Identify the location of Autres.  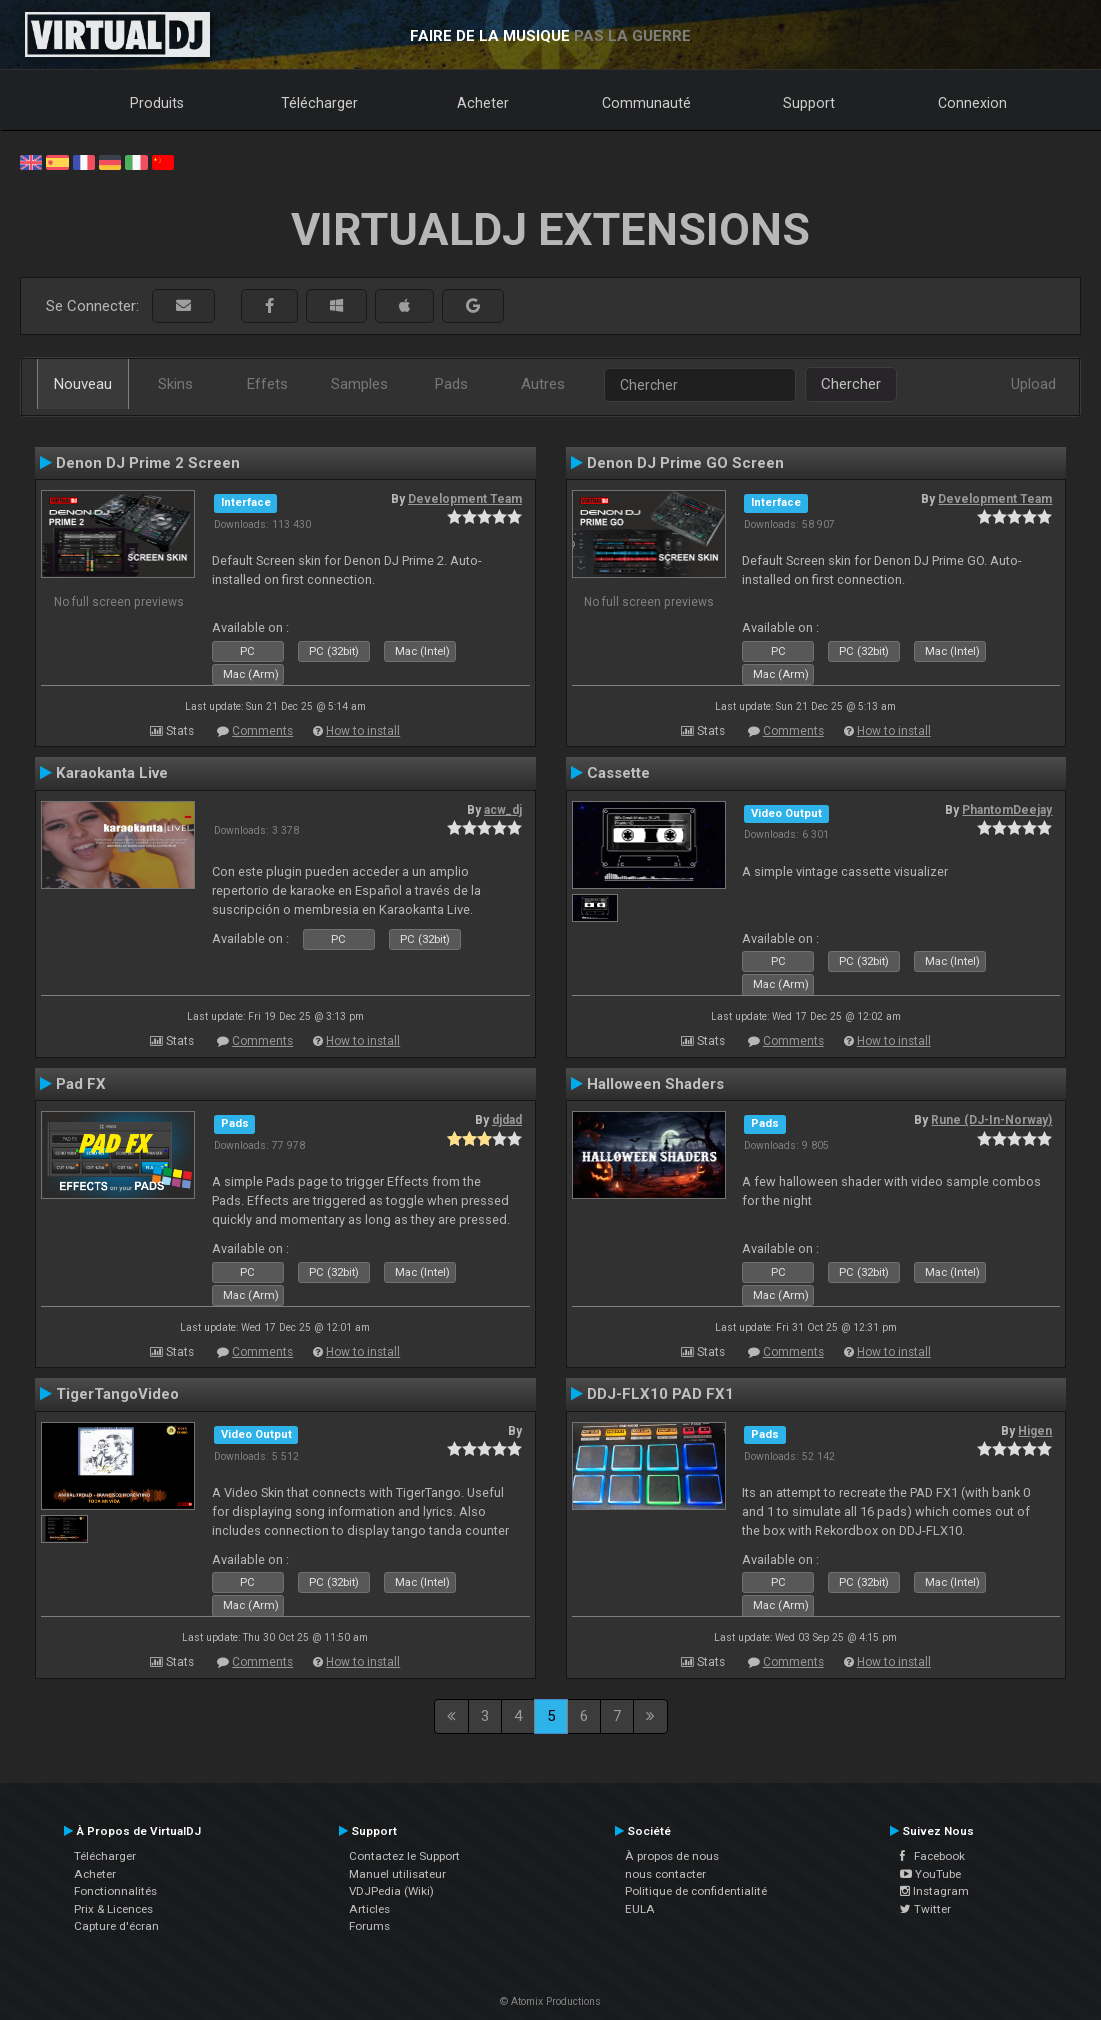
(543, 384).